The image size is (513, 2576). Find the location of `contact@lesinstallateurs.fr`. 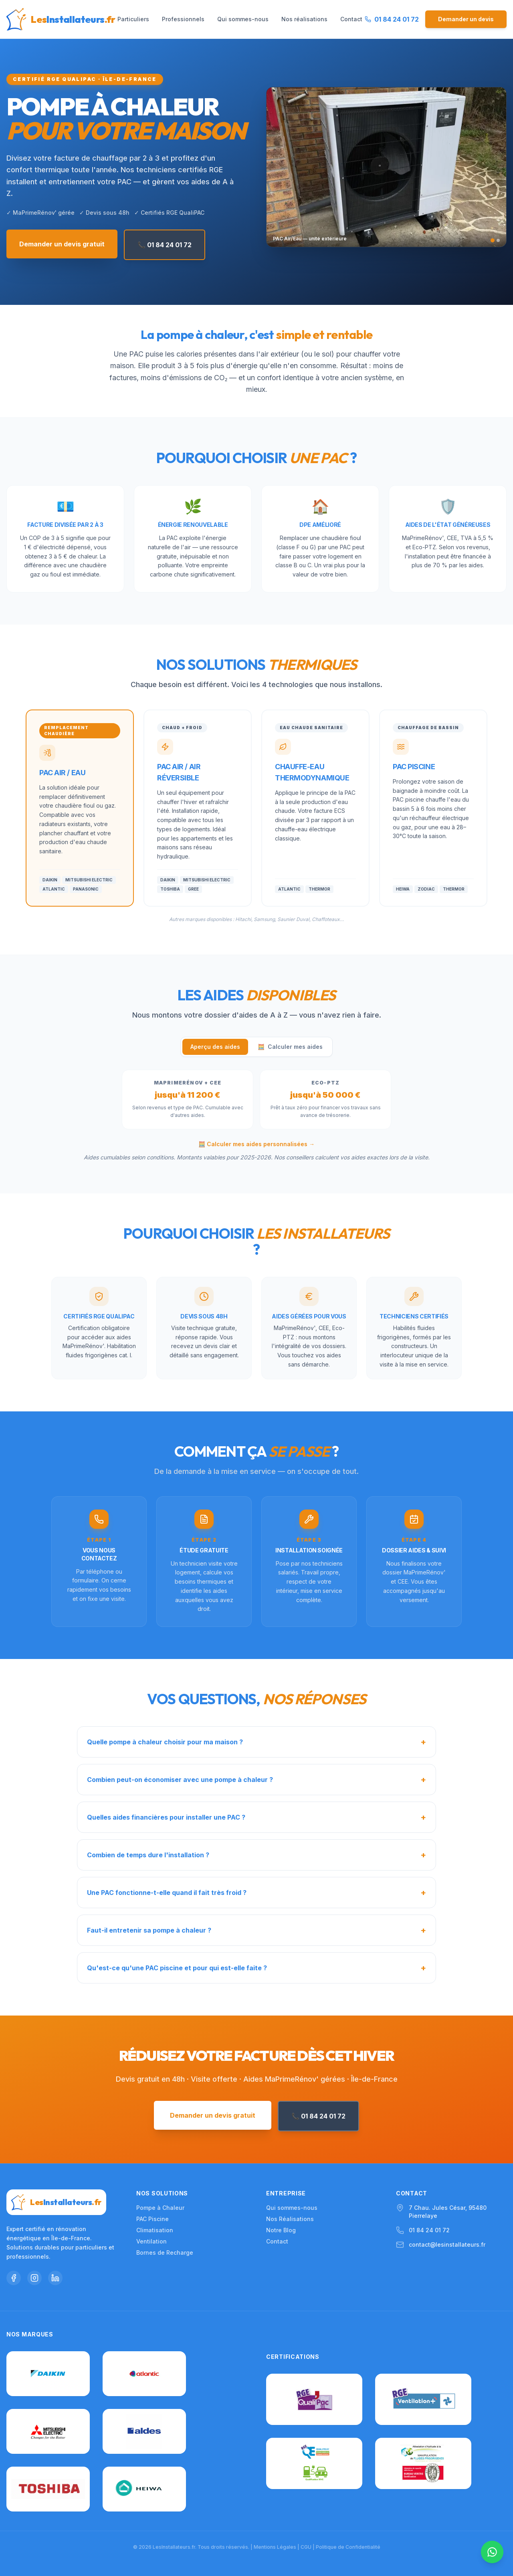

contact@lesinstallateurs.fr is located at coordinates (447, 2244).